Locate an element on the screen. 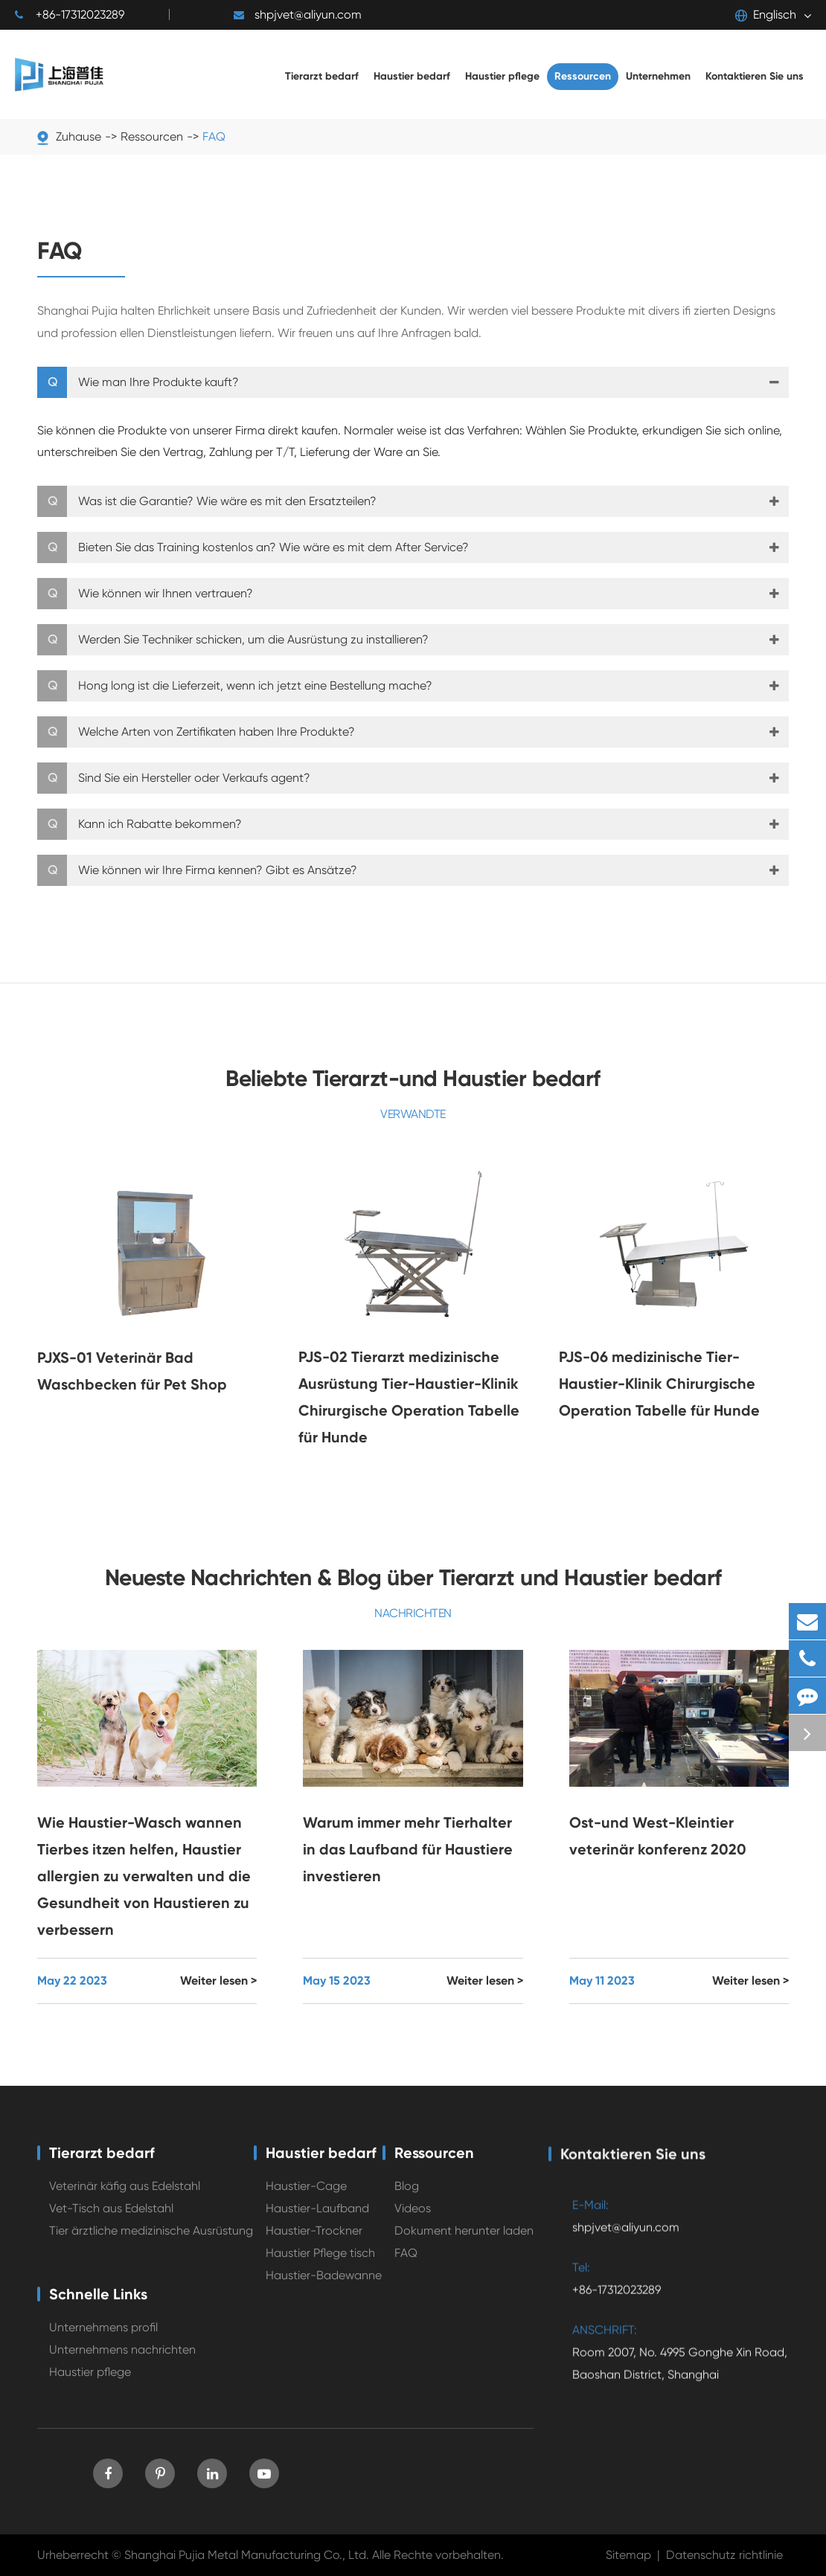  Warum immer mehr Tierhalter in das Laufband für Haustiere investieren is located at coordinates (408, 1849).